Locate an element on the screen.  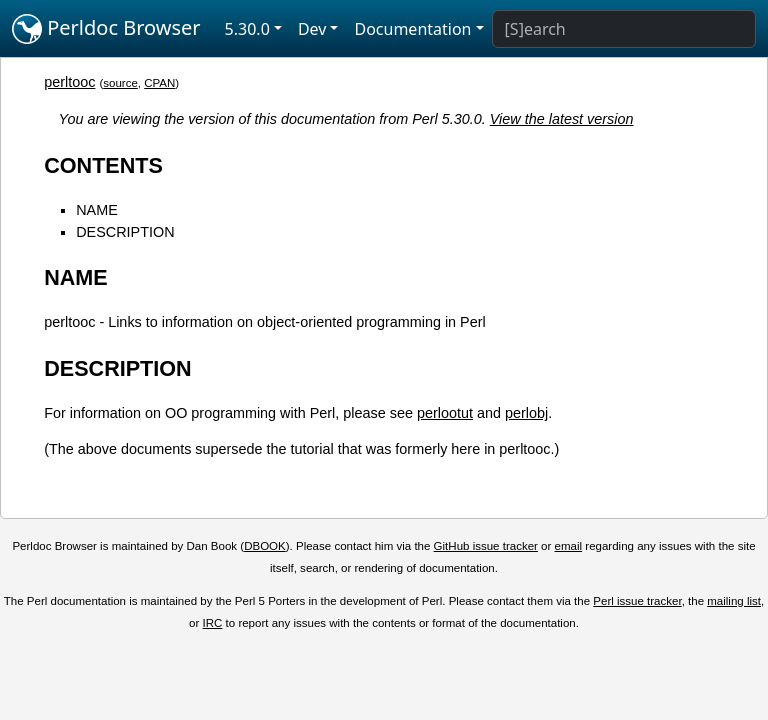
perlootut is located at coordinates (445, 413).